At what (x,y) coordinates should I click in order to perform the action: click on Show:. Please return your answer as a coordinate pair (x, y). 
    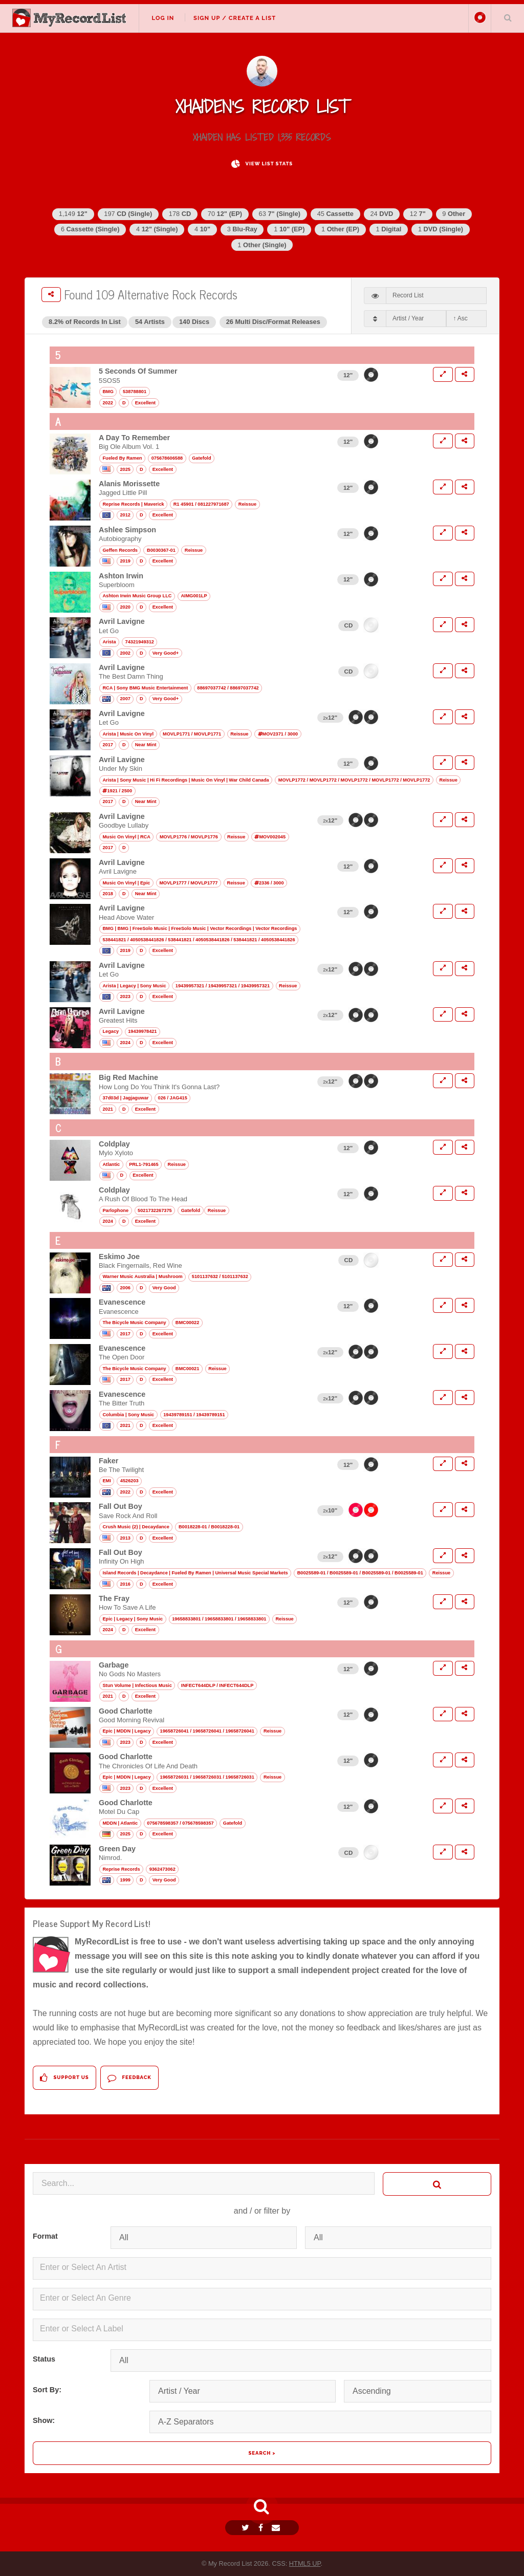
    Looking at the image, I should click on (44, 2420).